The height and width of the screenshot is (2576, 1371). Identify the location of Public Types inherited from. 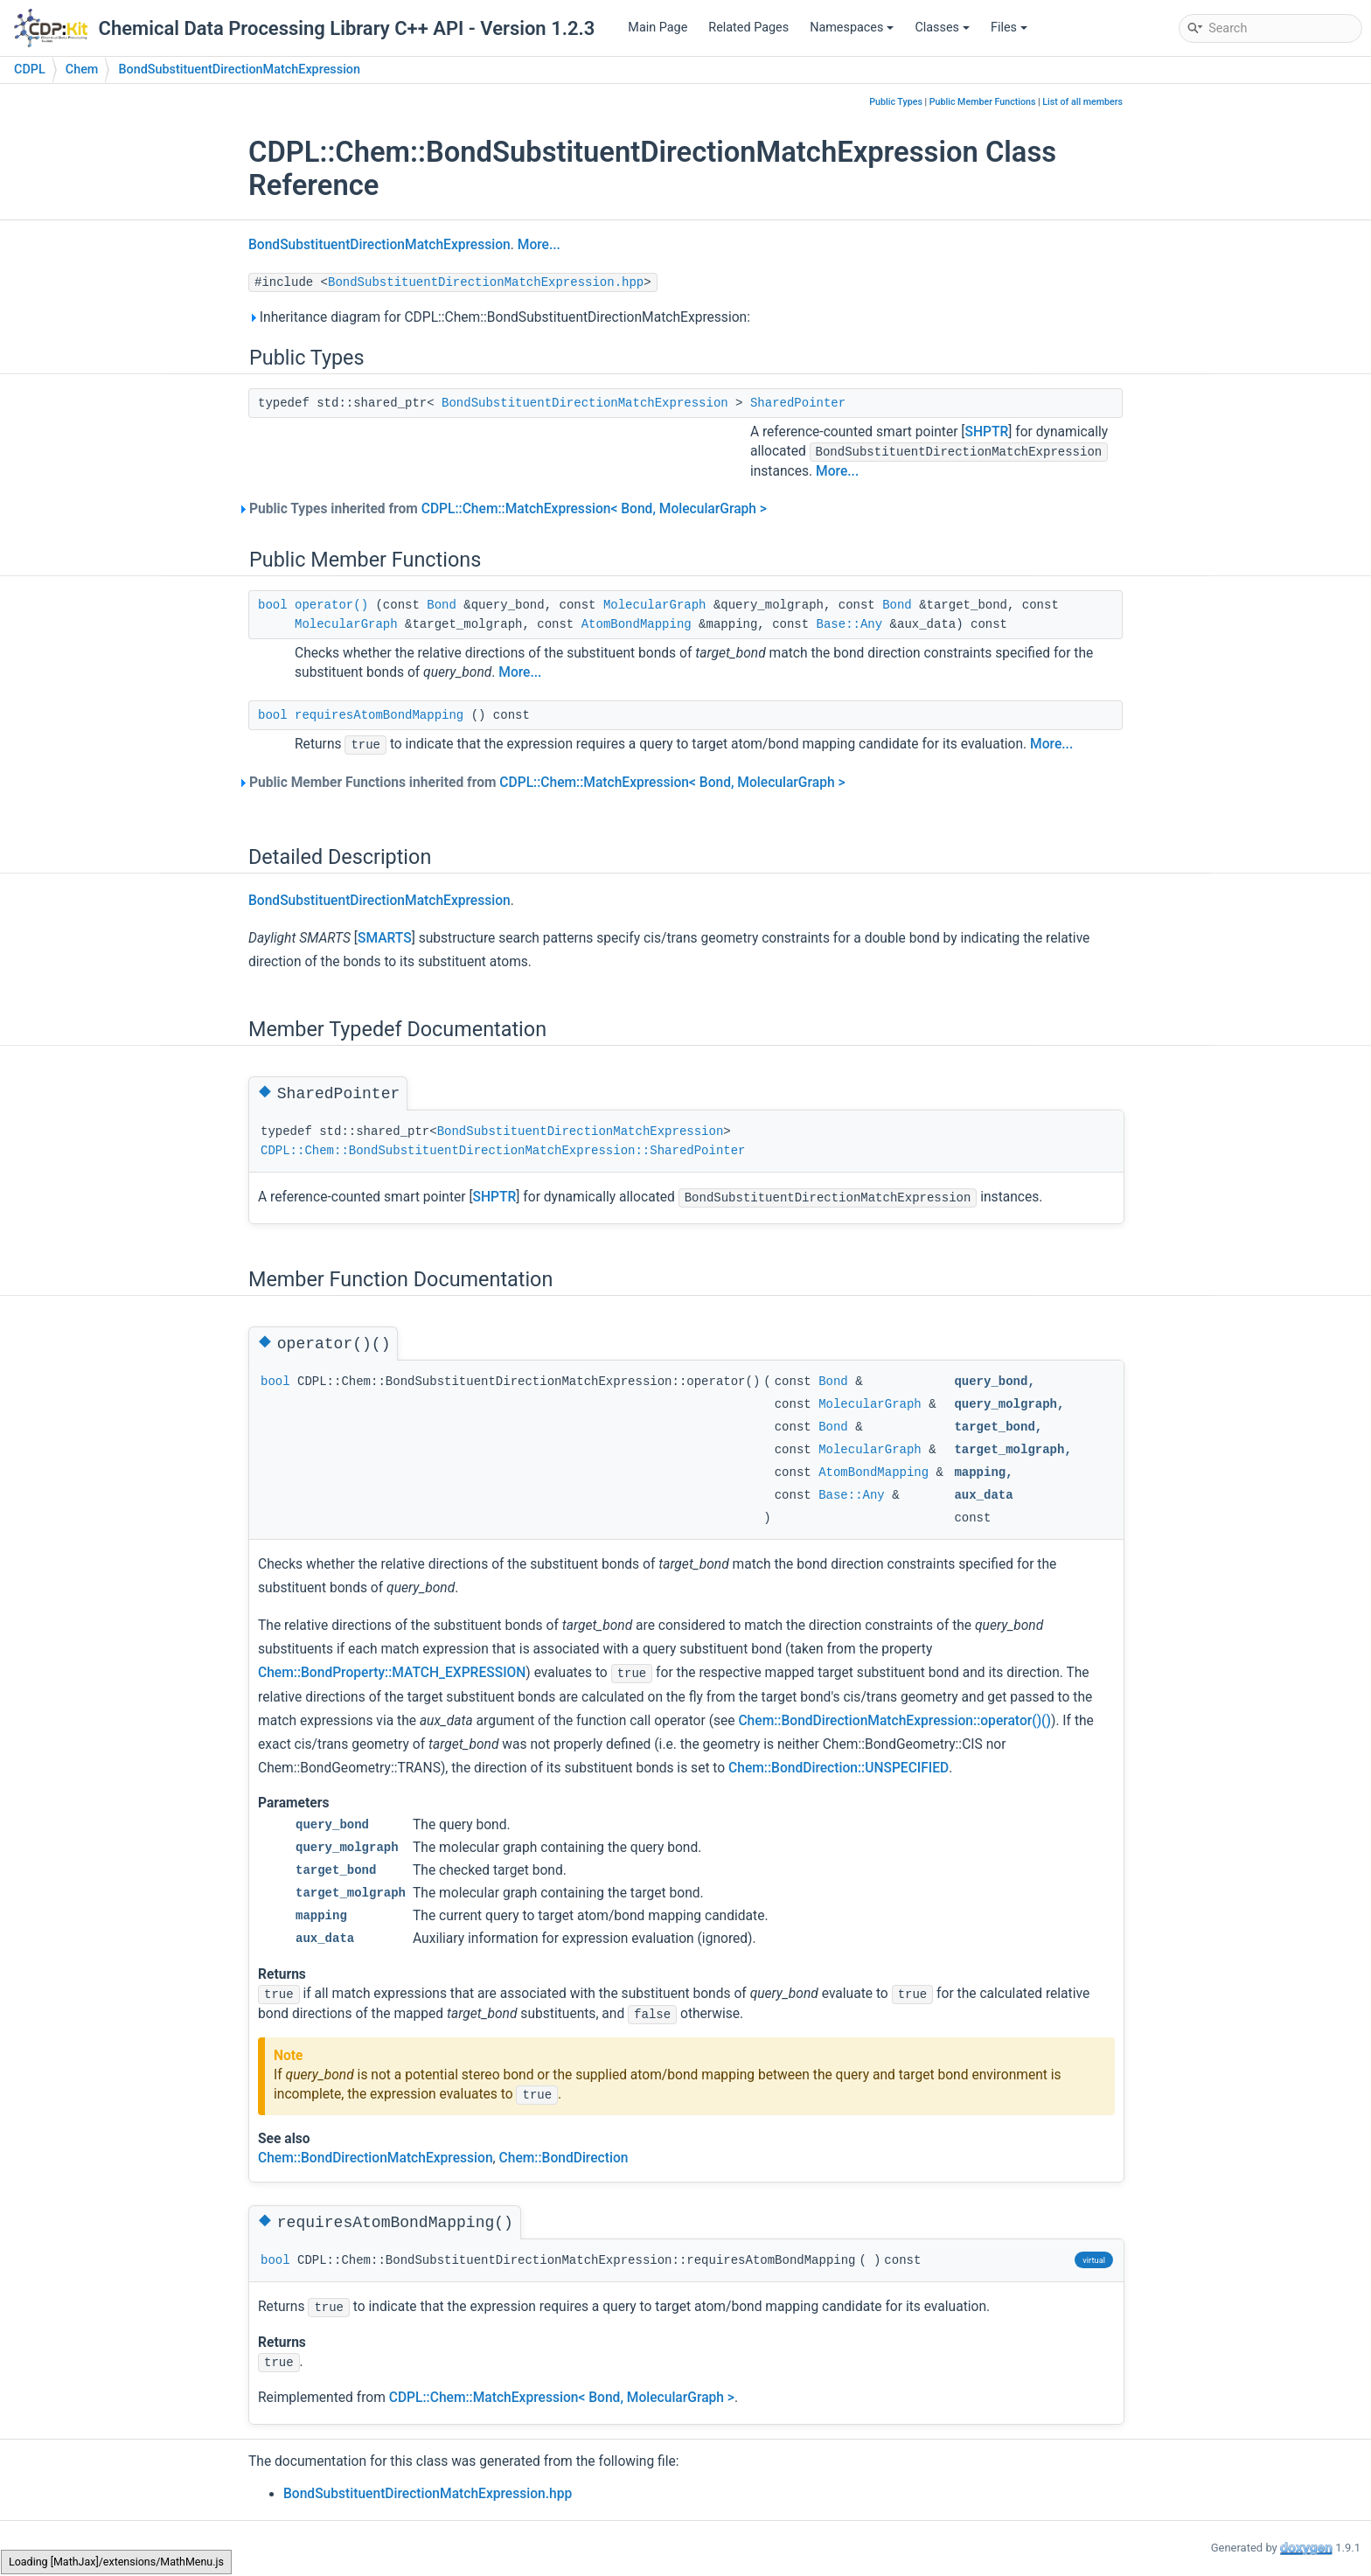
(507, 509).